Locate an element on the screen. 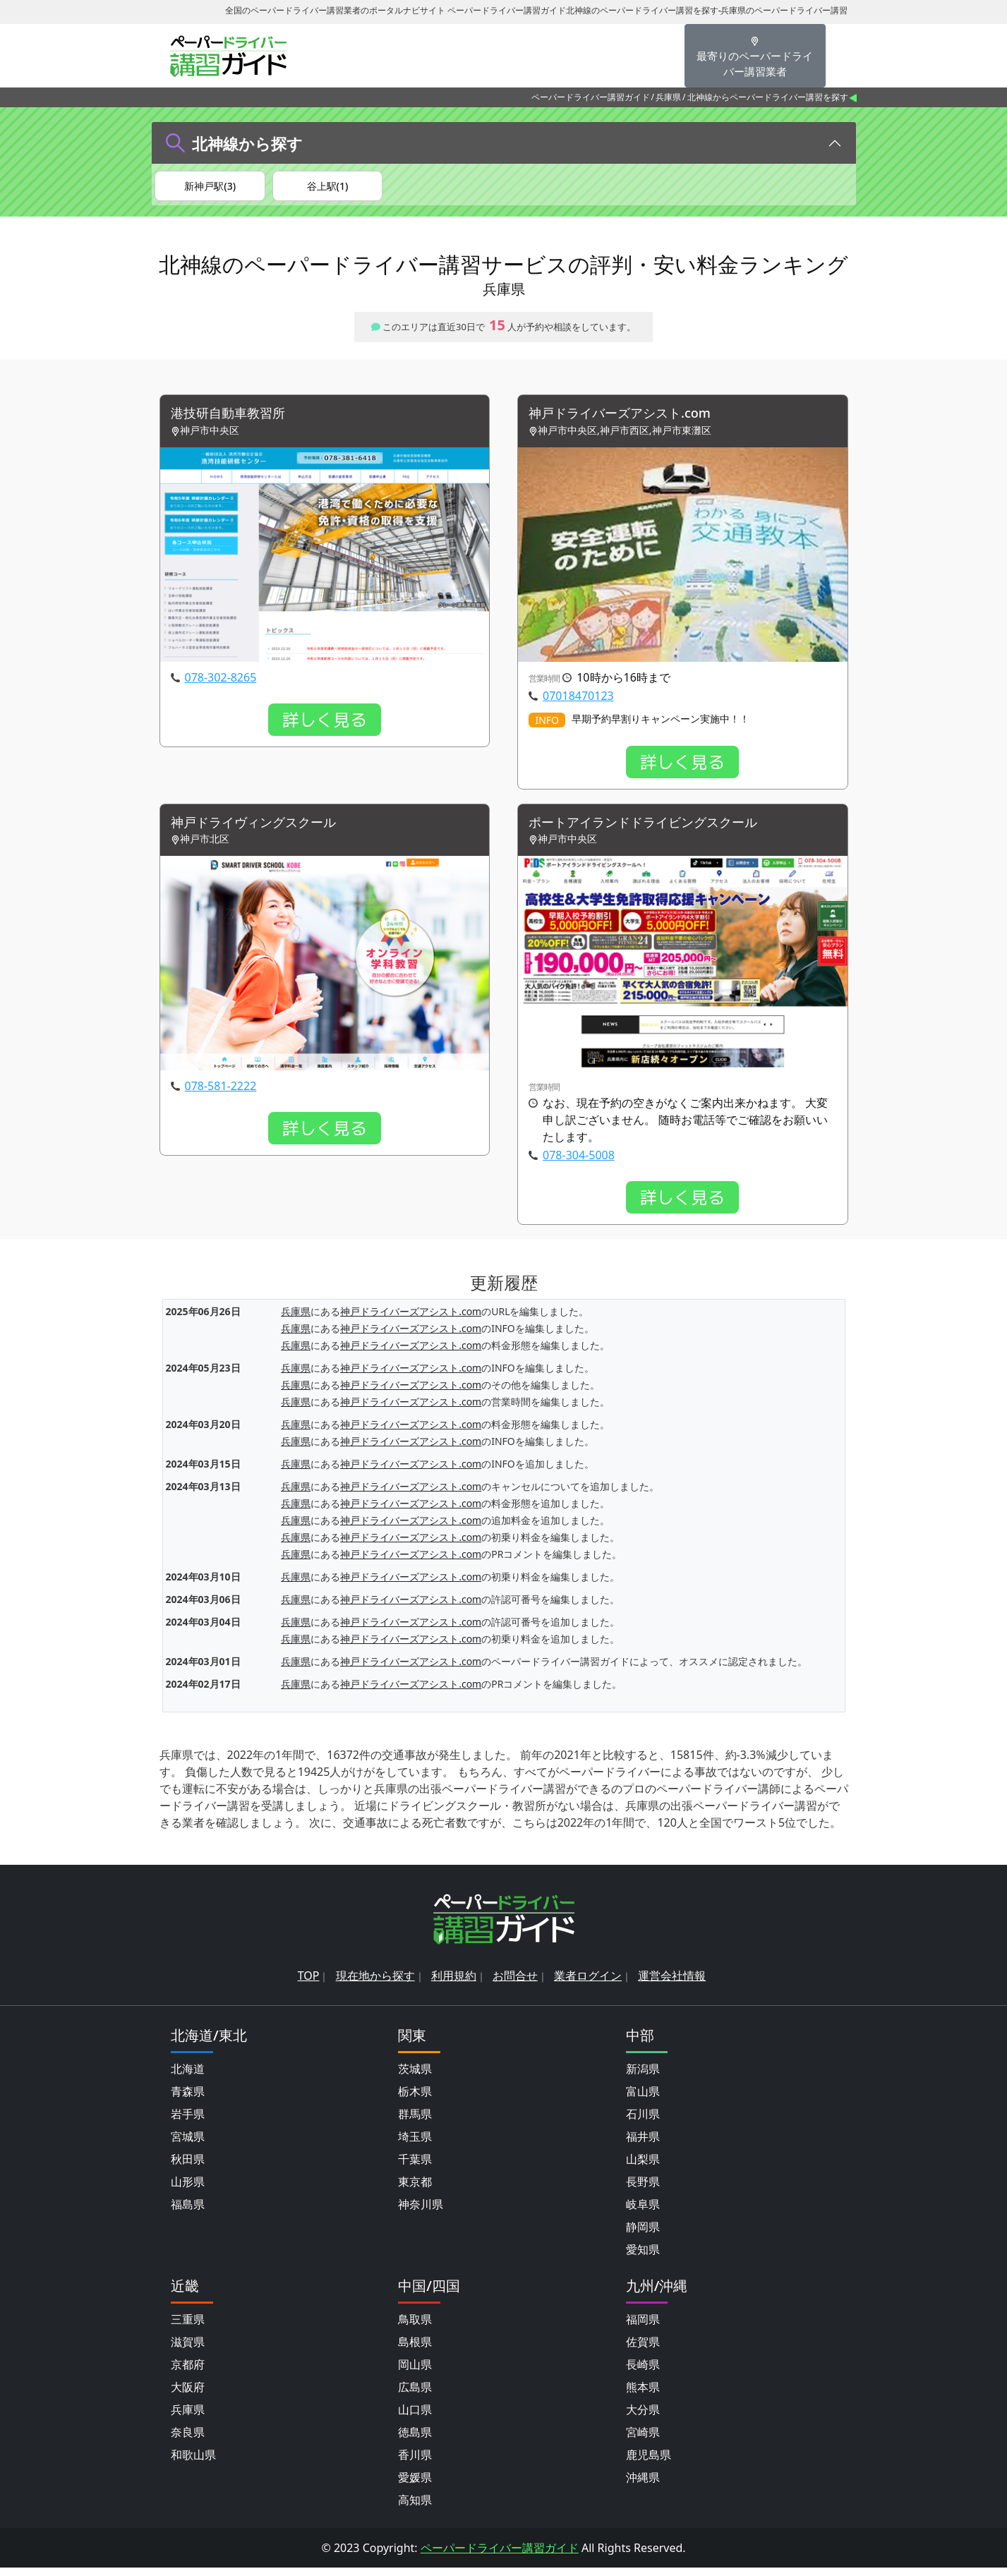  宮城県 is located at coordinates (188, 2145).